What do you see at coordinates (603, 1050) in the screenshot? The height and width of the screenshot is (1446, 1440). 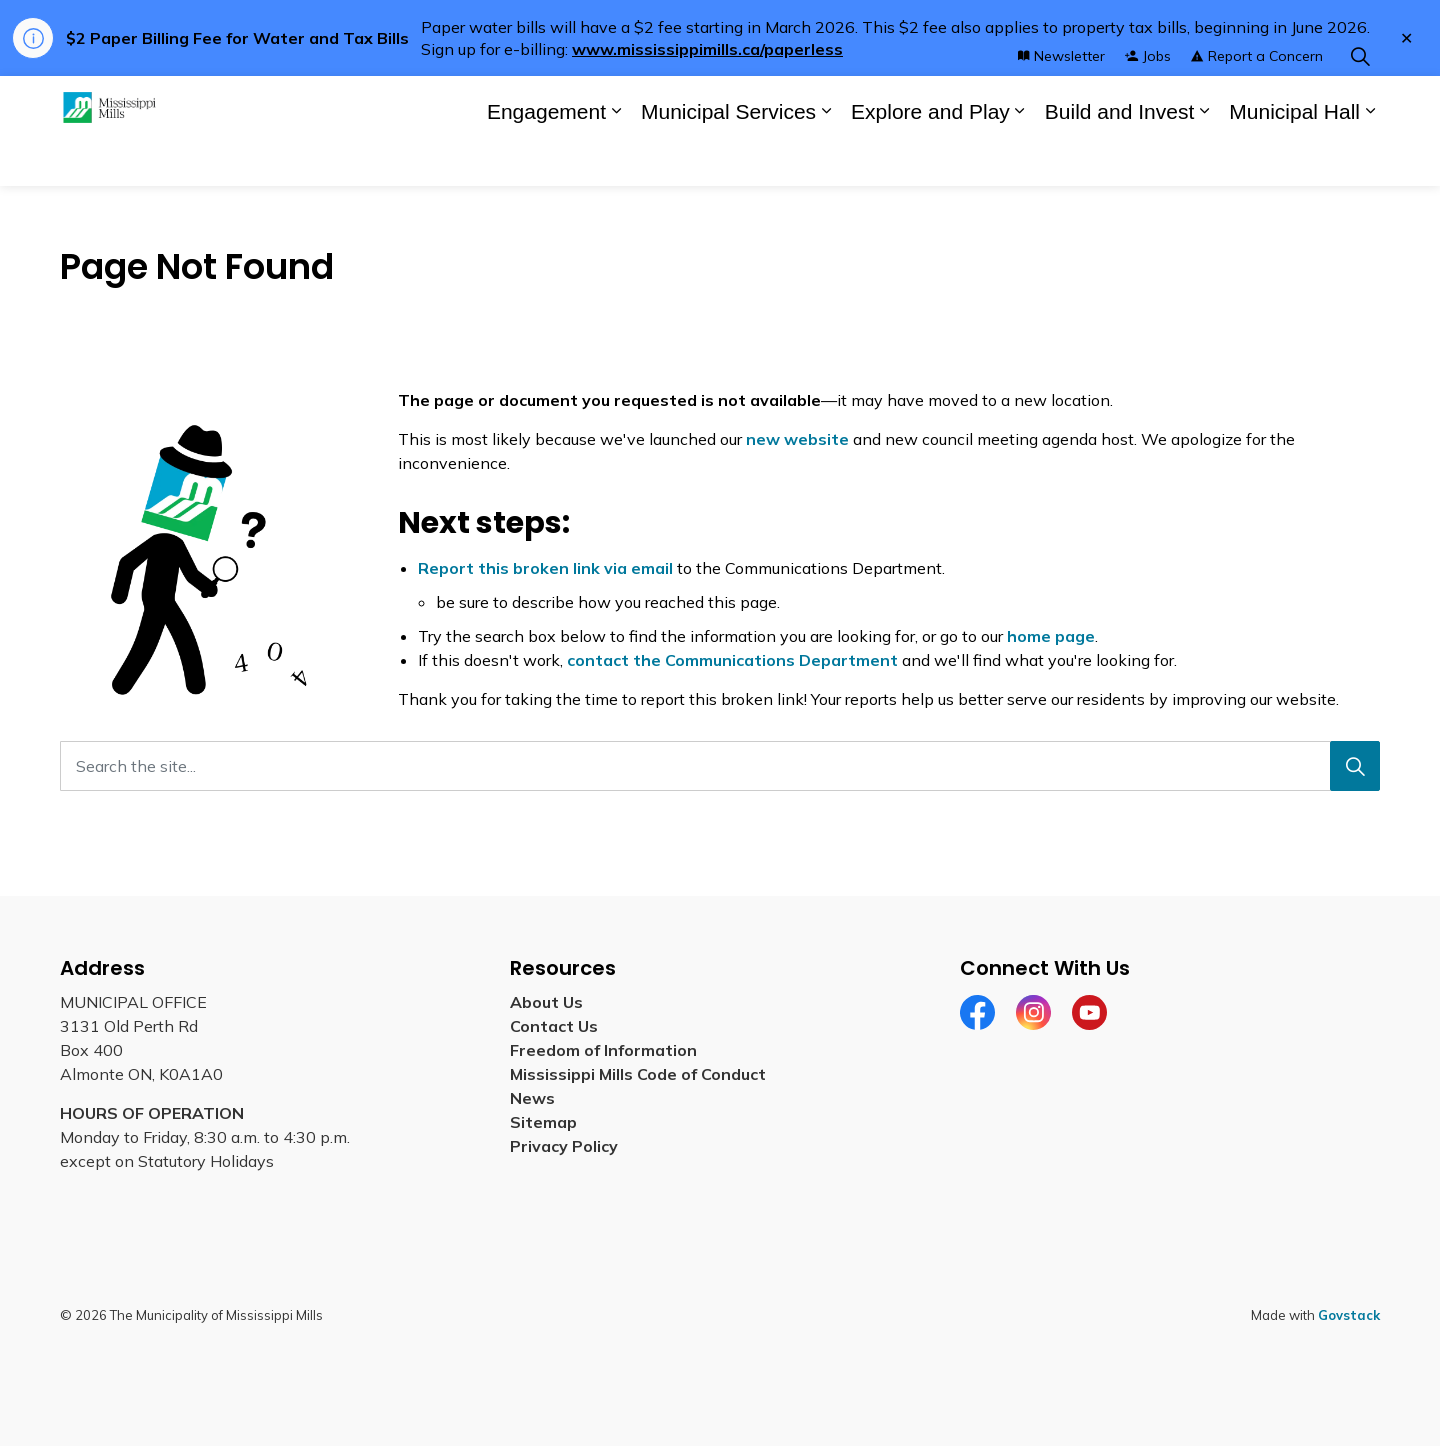 I see `Freedom of Information` at bounding box center [603, 1050].